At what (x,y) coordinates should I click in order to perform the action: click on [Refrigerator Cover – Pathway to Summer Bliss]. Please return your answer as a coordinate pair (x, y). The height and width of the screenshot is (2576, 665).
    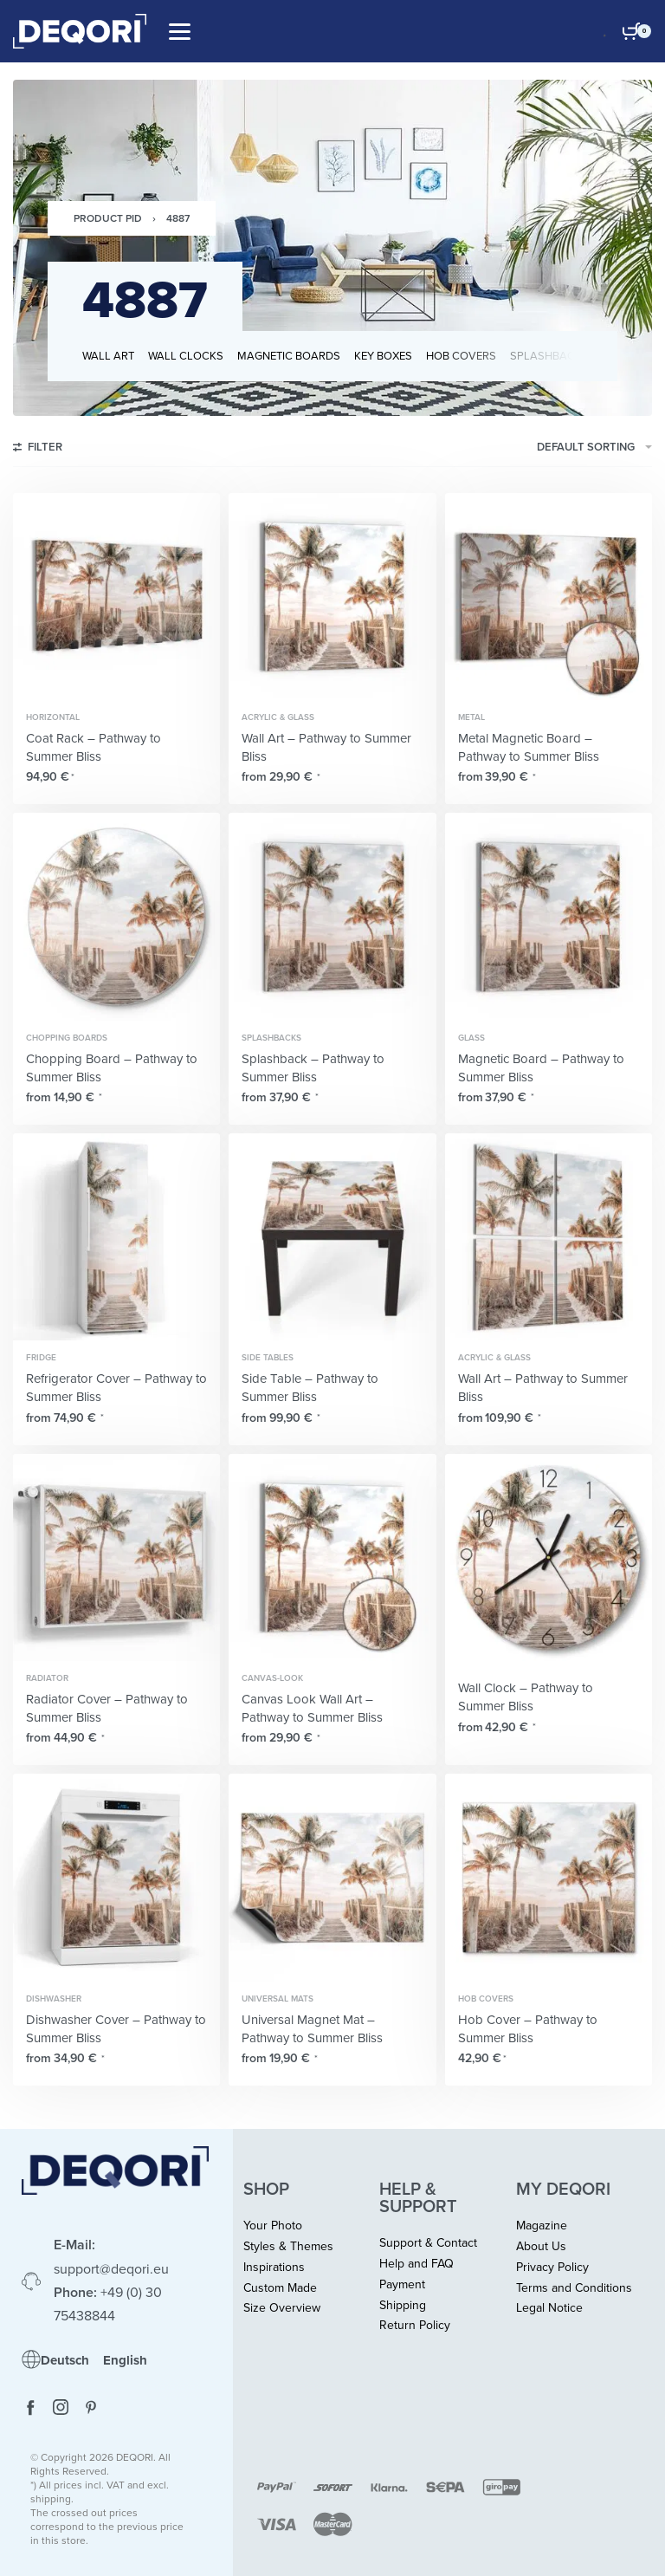
    Looking at the image, I should click on (116, 1236).